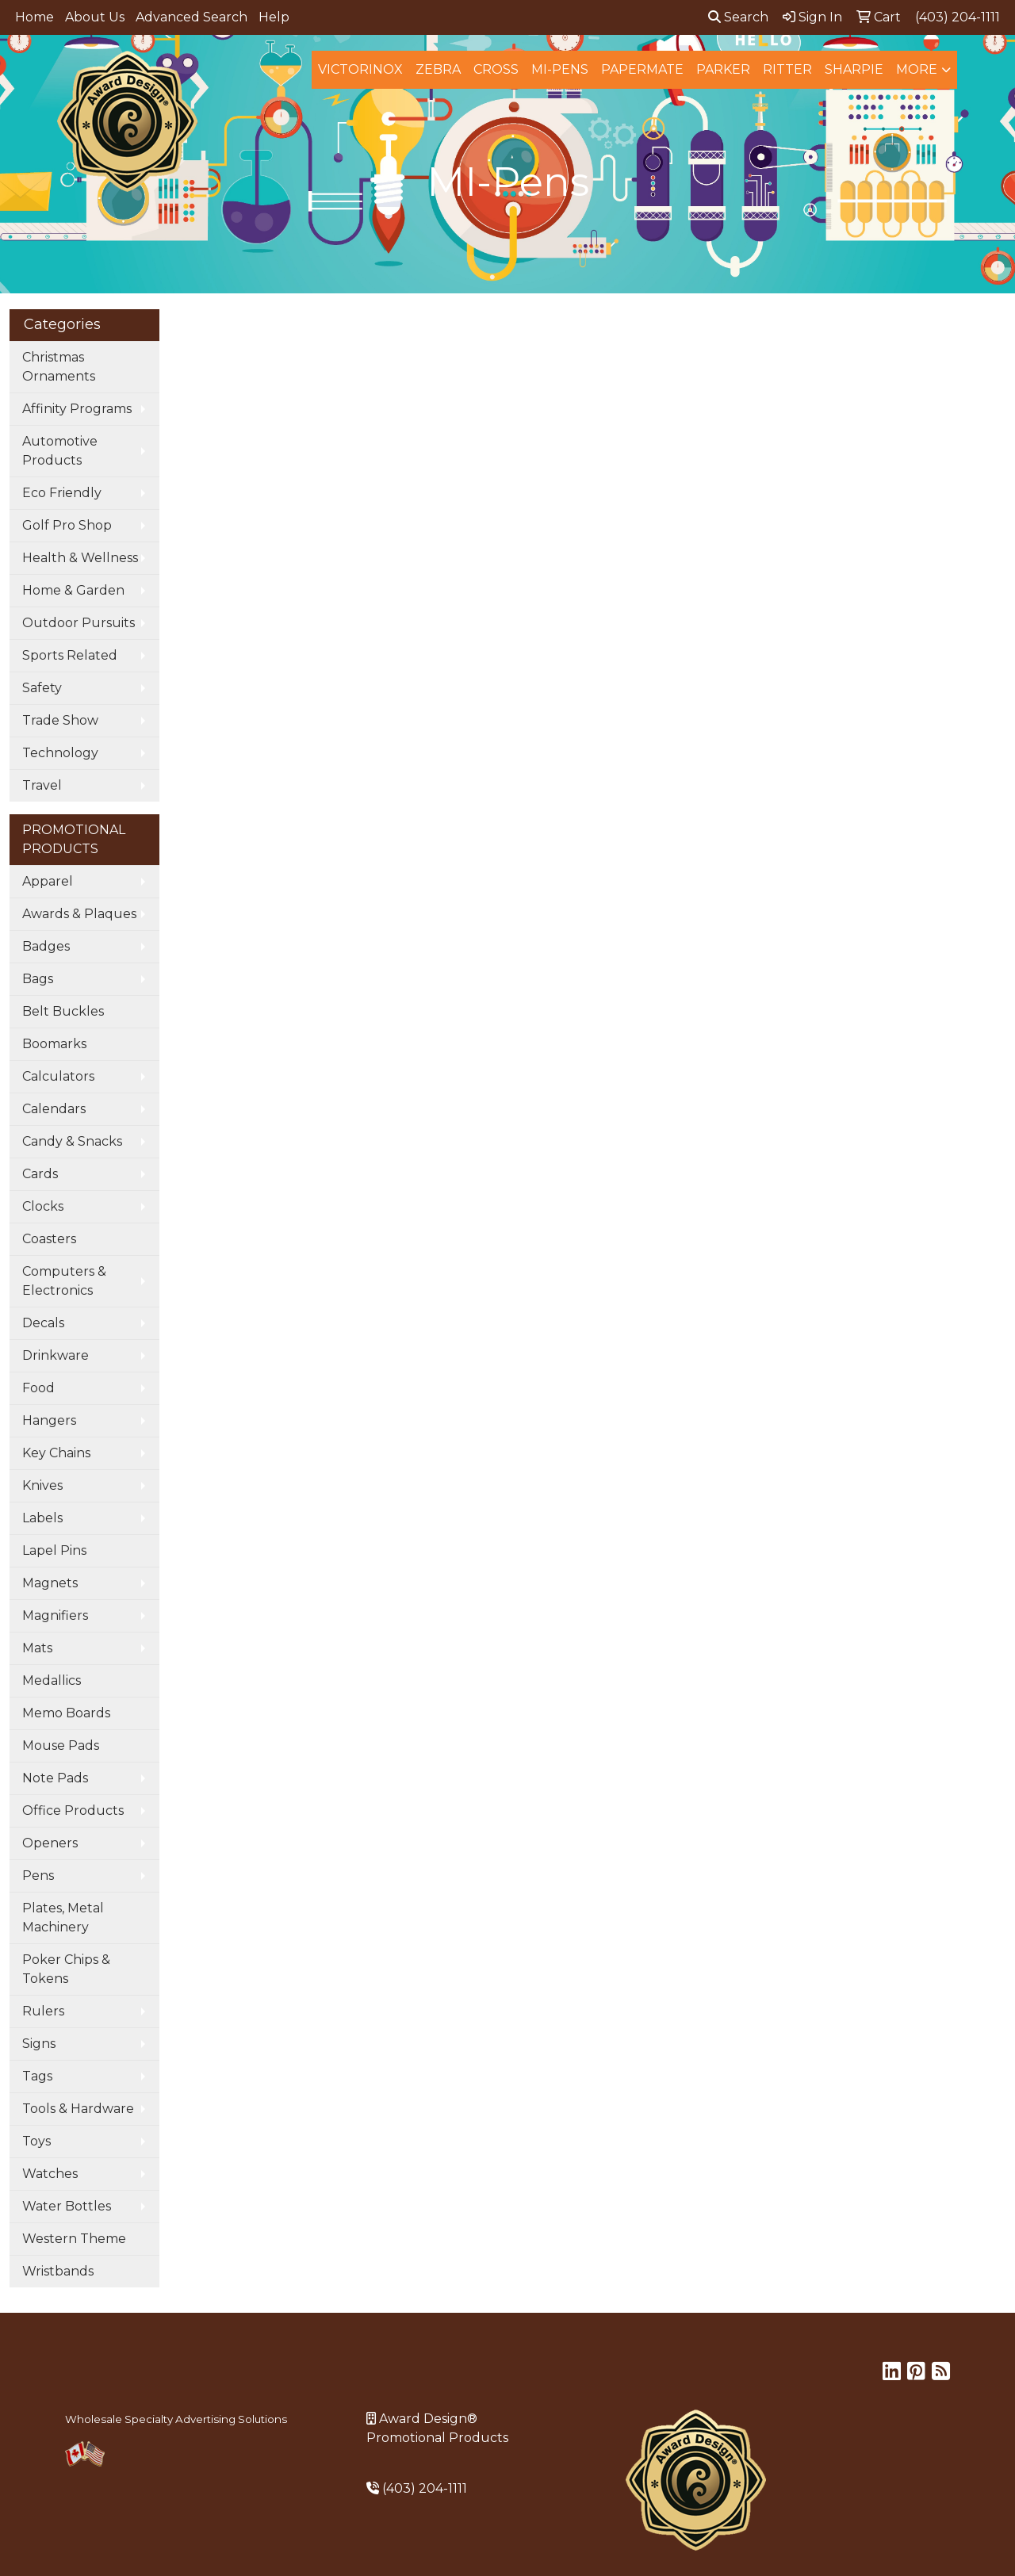  What do you see at coordinates (54, 1108) in the screenshot?
I see `Calendars` at bounding box center [54, 1108].